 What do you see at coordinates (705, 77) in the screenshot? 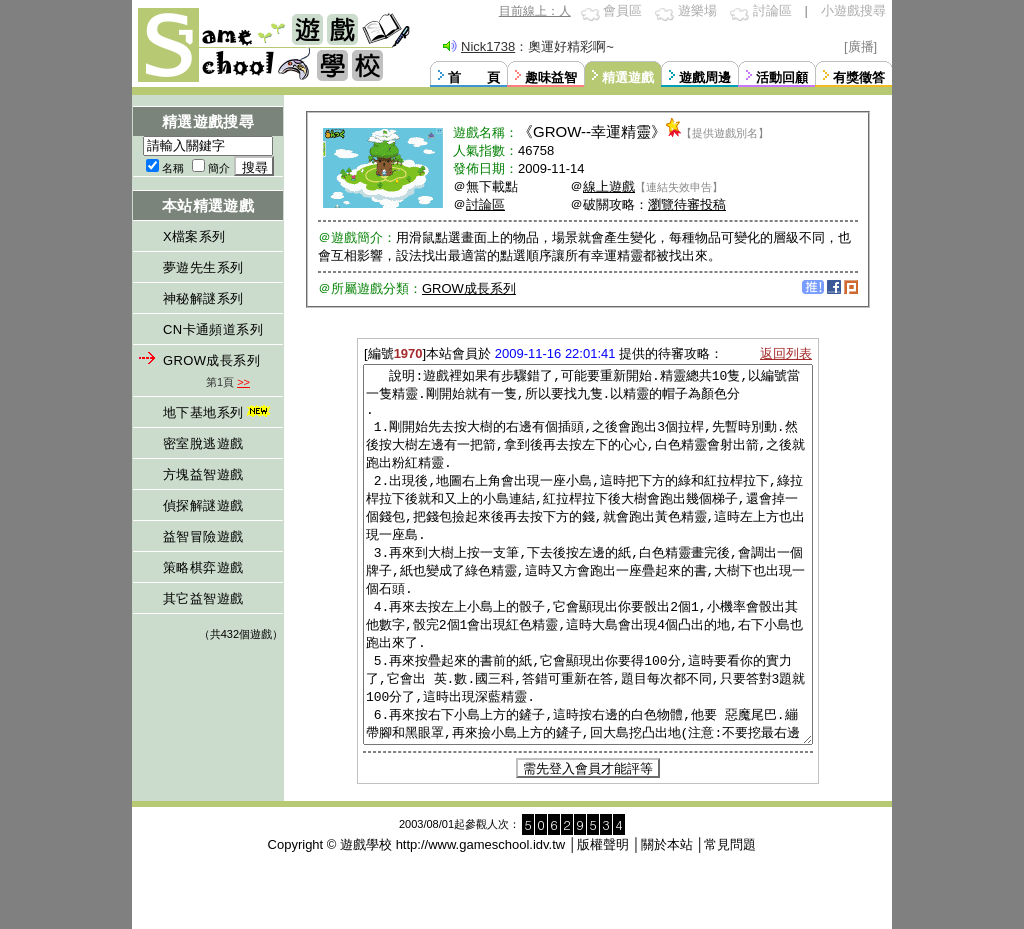
I see `遊戲周邊` at bounding box center [705, 77].